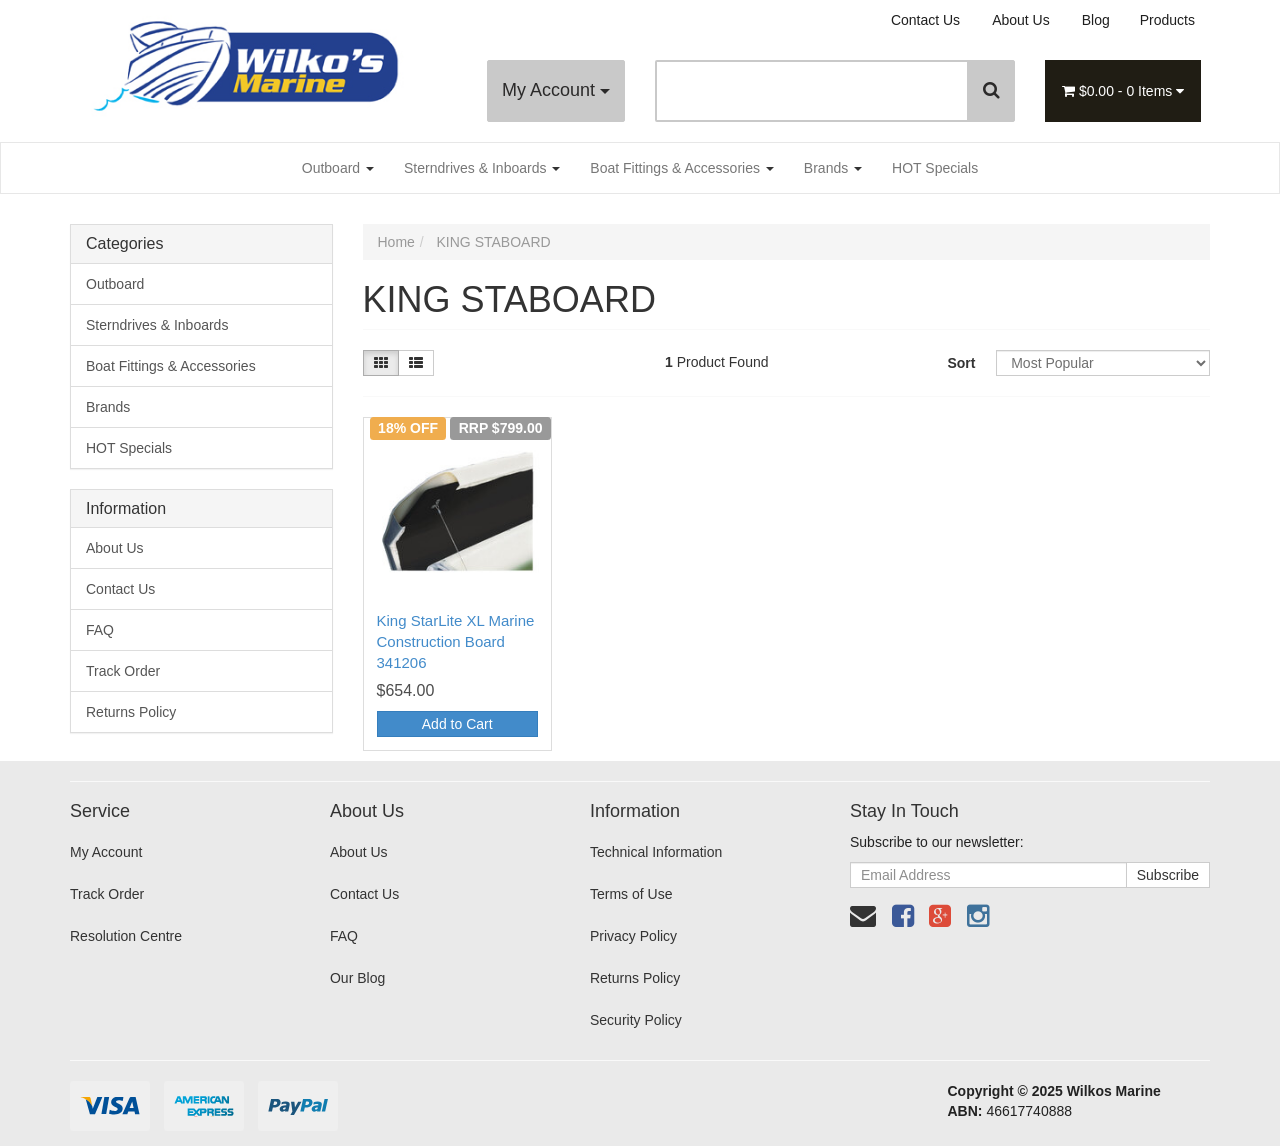 The width and height of the screenshot is (1280, 1146). I want to click on Returns Policy, so click(131, 712).